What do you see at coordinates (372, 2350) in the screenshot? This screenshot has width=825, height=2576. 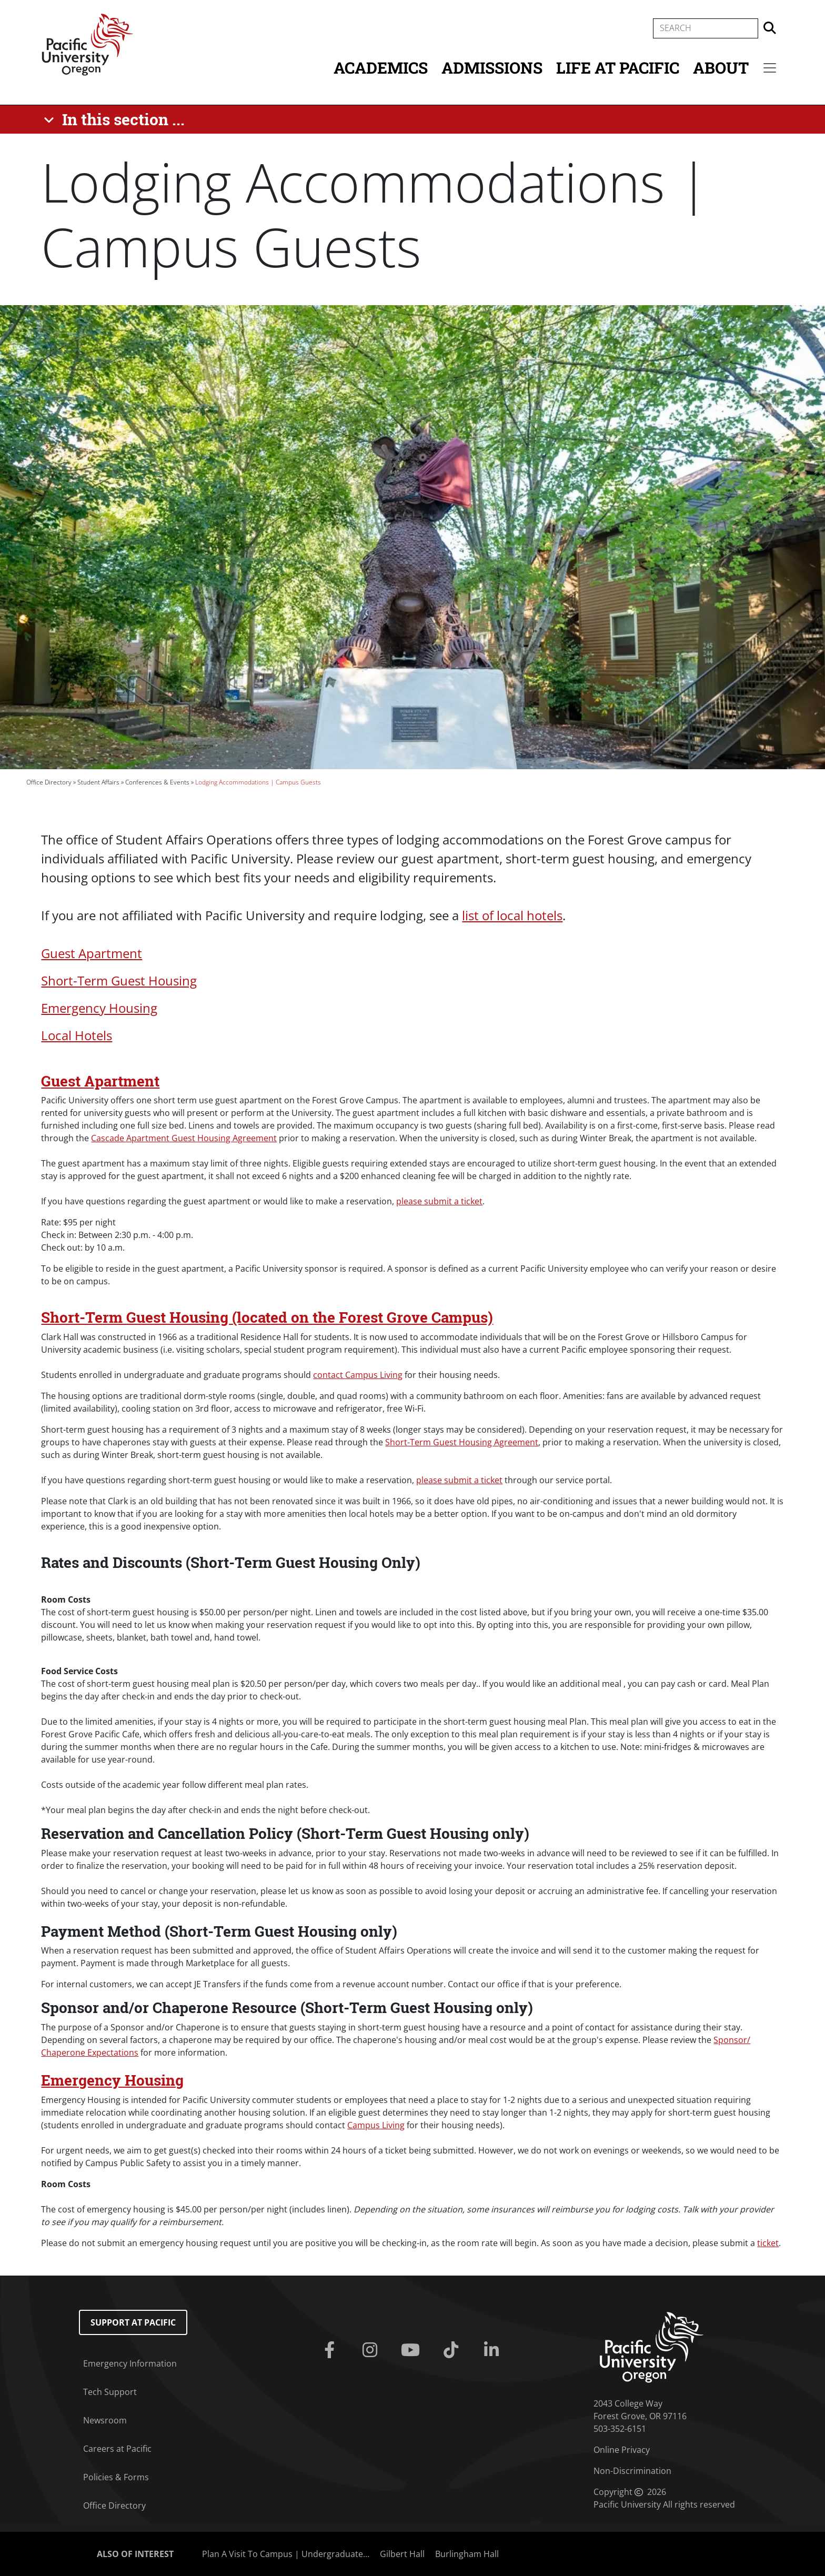 I see `[Instagram]` at bounding box center [372, 2350].